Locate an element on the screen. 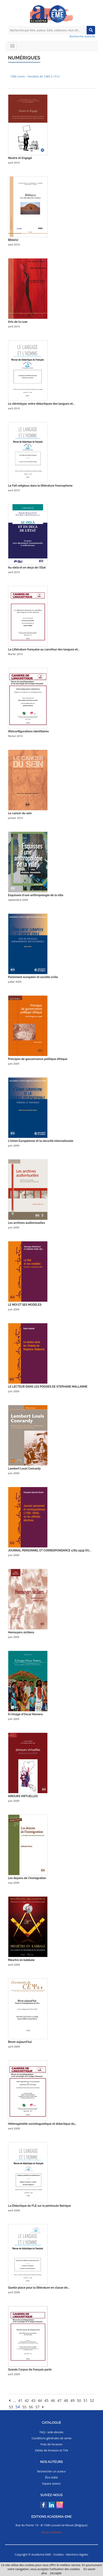 This screenshot has height=2576, width=103. Parlement européen et société civile is located at coordinates (33, 977).